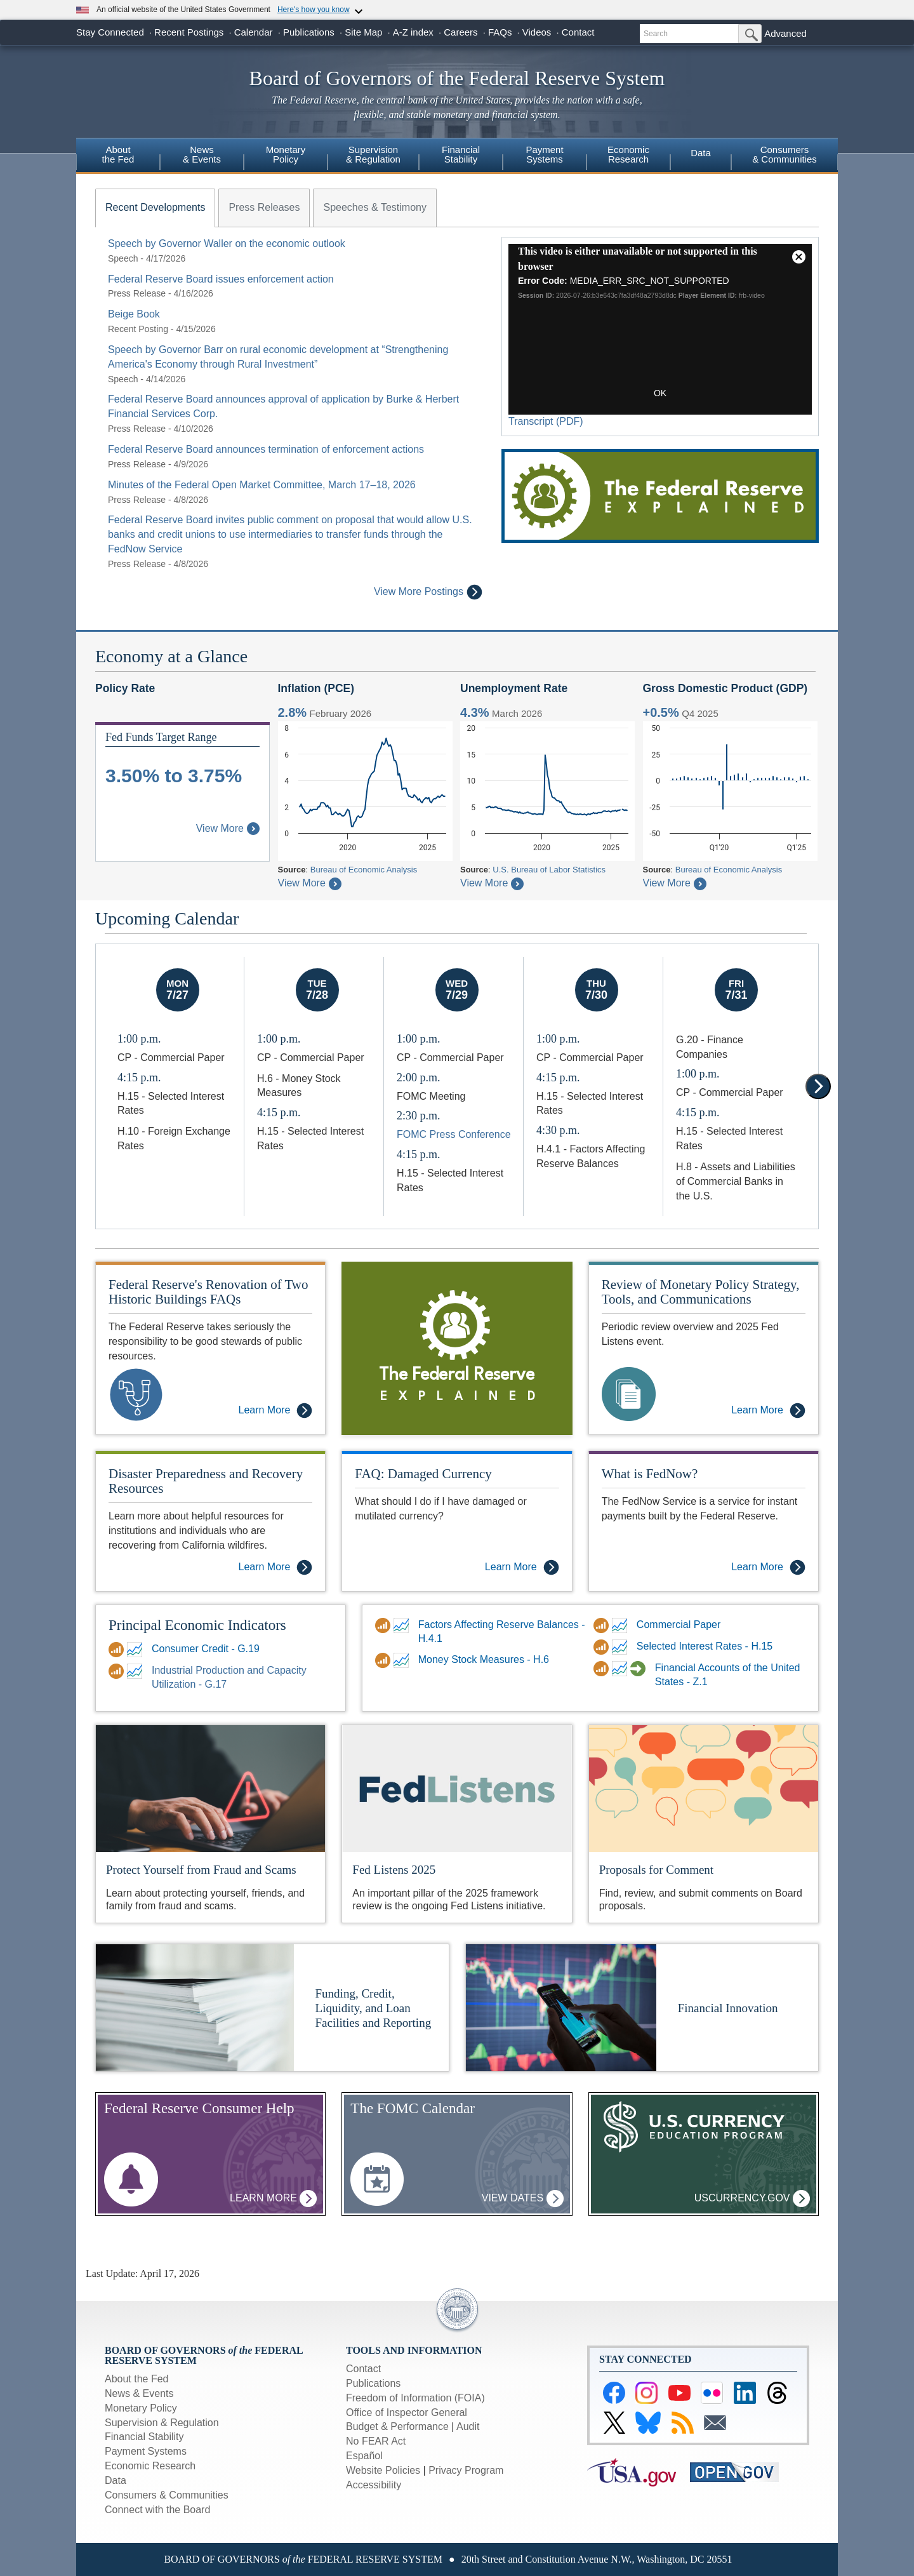 The width and height of the screenshot is (914, 2576). What do you see at coordinates (728, 2008) in the screenshot?
I see `Financial Innovation` at bounding box center [728, 2008].